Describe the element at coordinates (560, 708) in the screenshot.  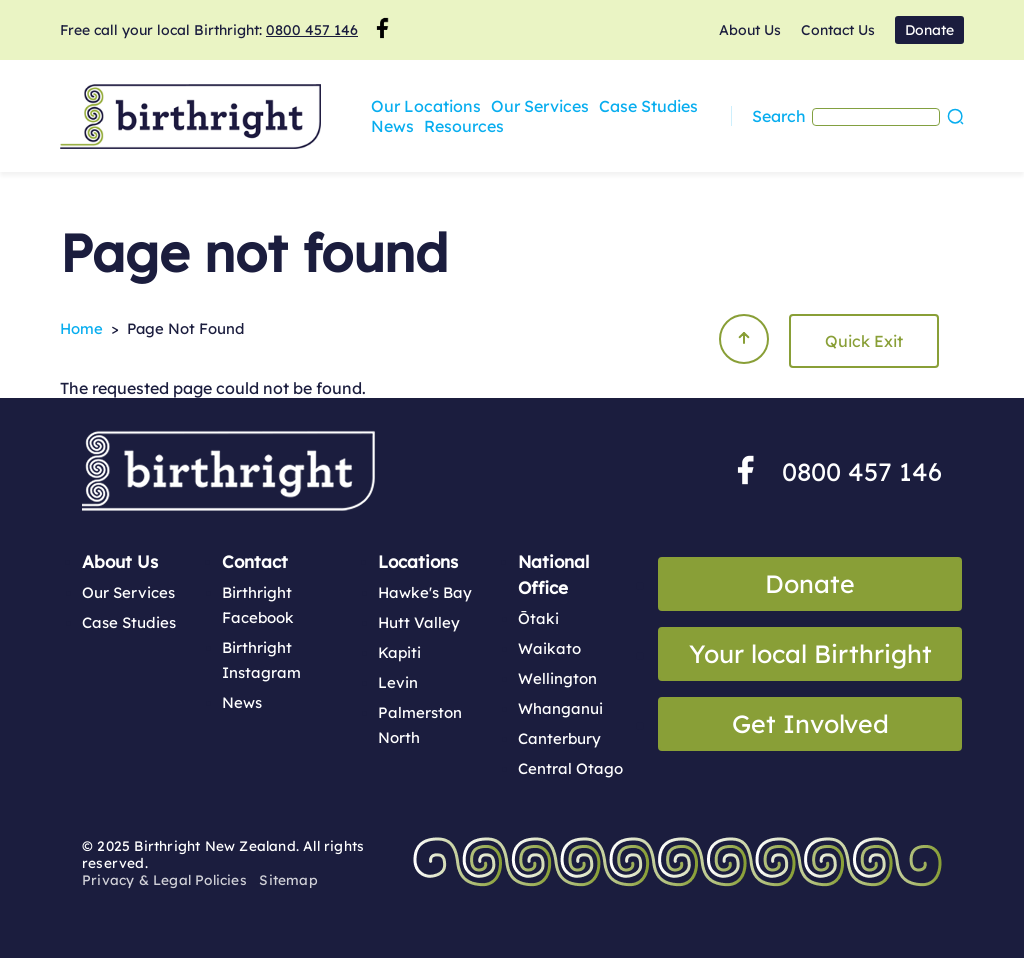
I see `Whanganui` at that location.